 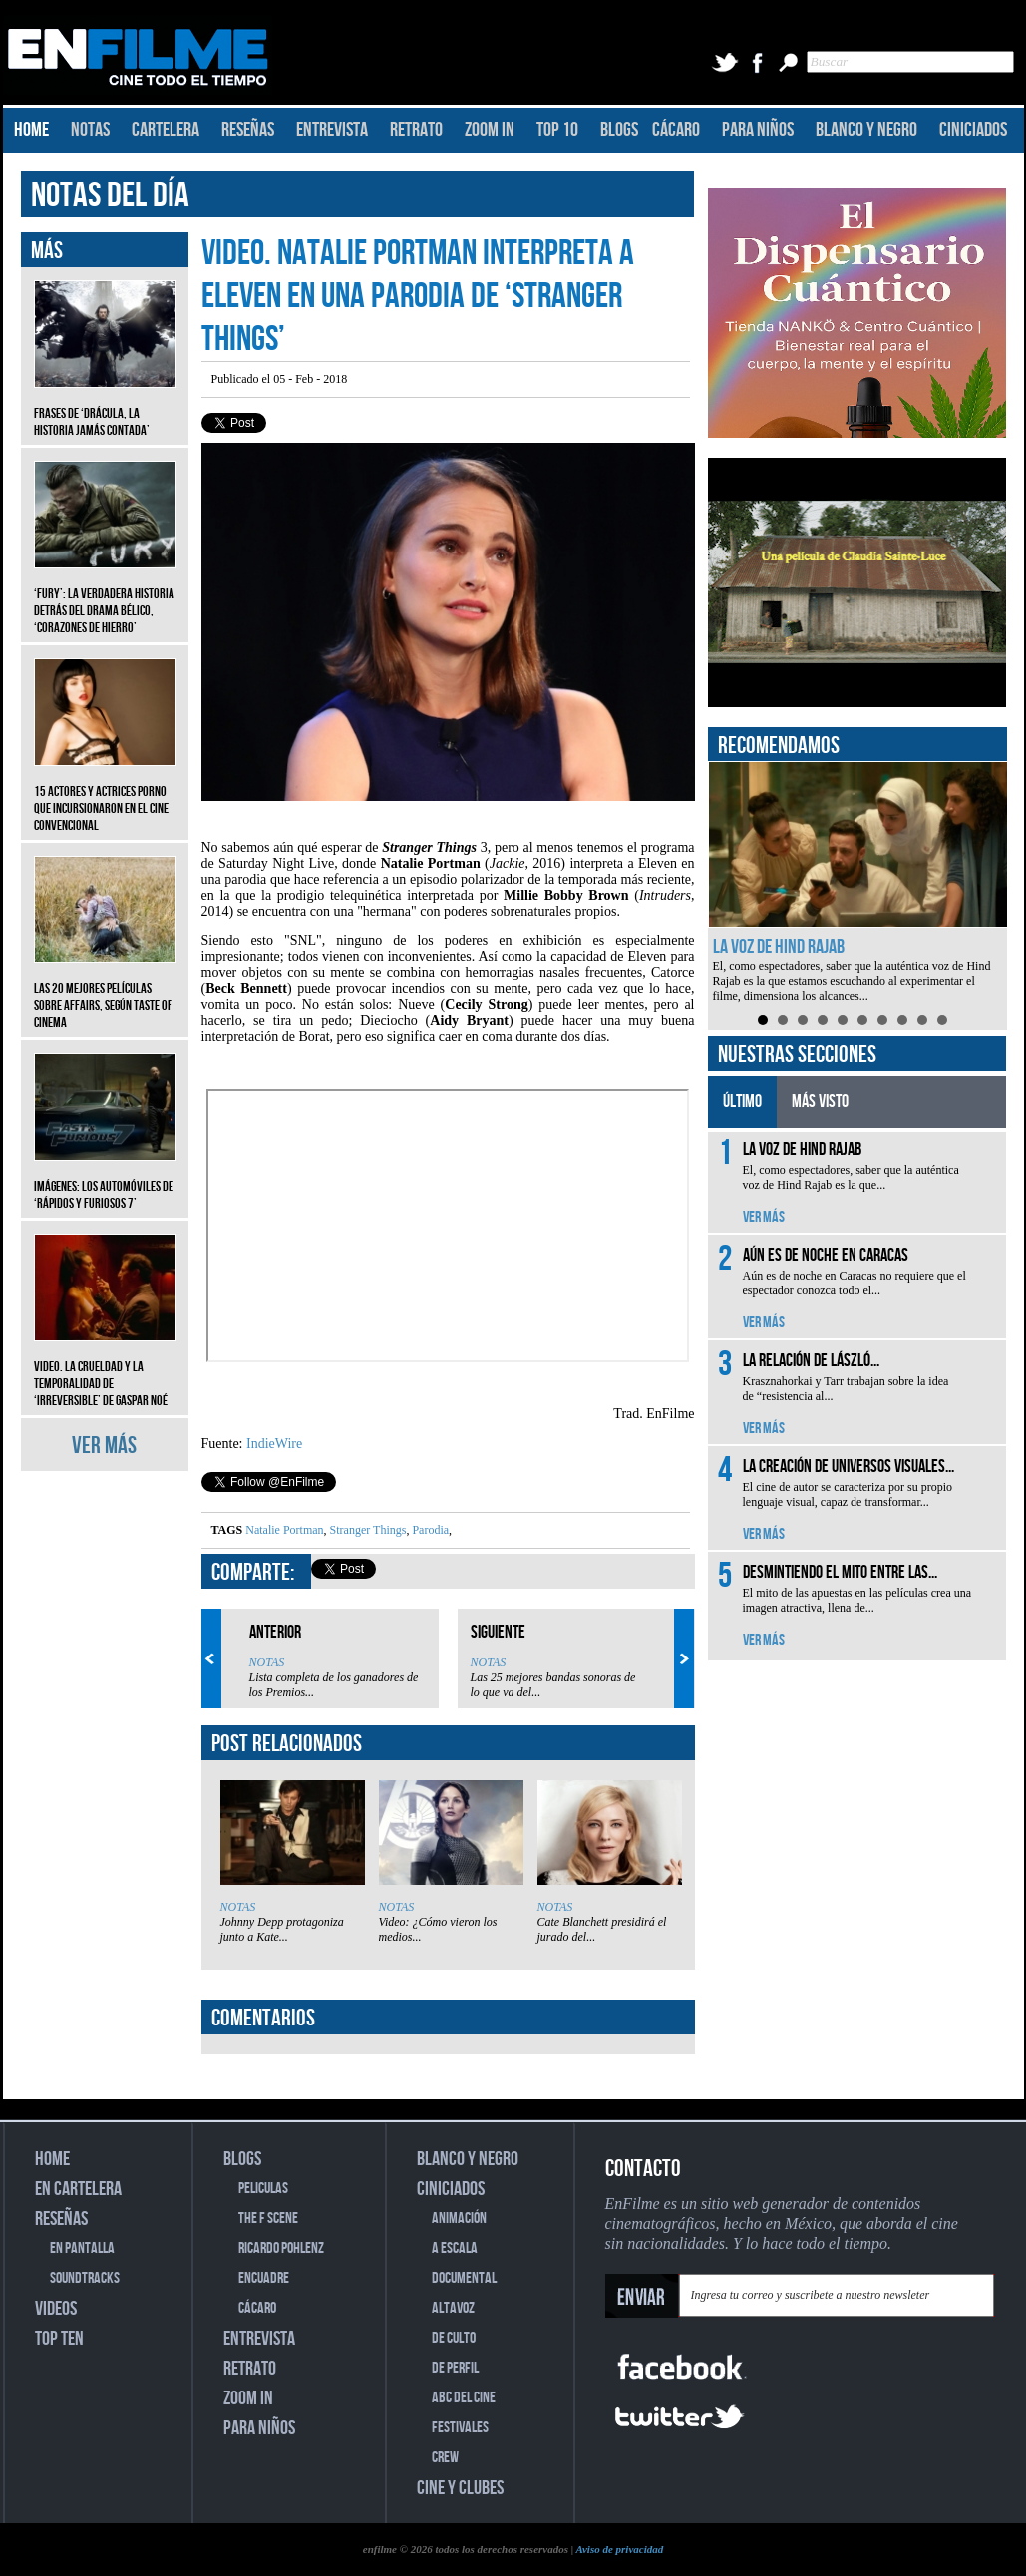 What do you see at coordinates (464, 2278) in the screenshot?
I see `DOCUMENTAL` at bounding box center [464, 2278].